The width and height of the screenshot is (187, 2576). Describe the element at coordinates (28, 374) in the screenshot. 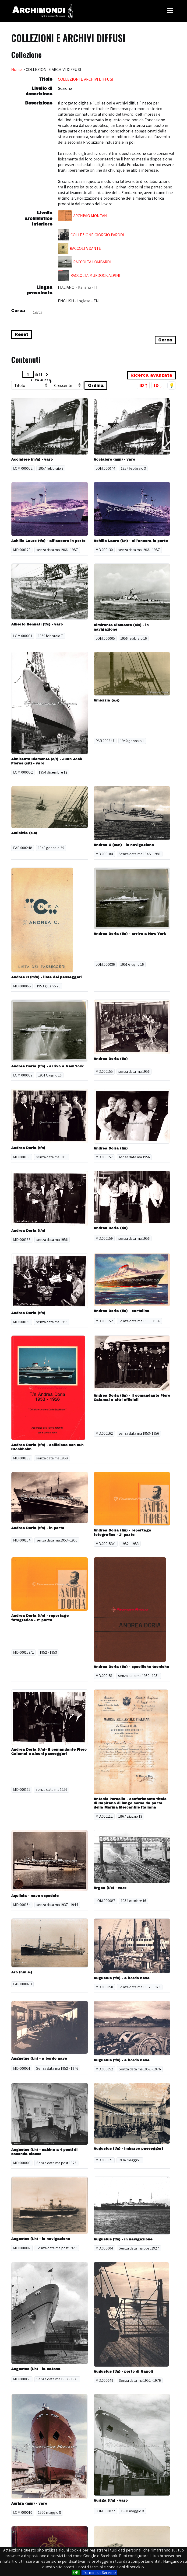

I see `[Pagina]` at that location.